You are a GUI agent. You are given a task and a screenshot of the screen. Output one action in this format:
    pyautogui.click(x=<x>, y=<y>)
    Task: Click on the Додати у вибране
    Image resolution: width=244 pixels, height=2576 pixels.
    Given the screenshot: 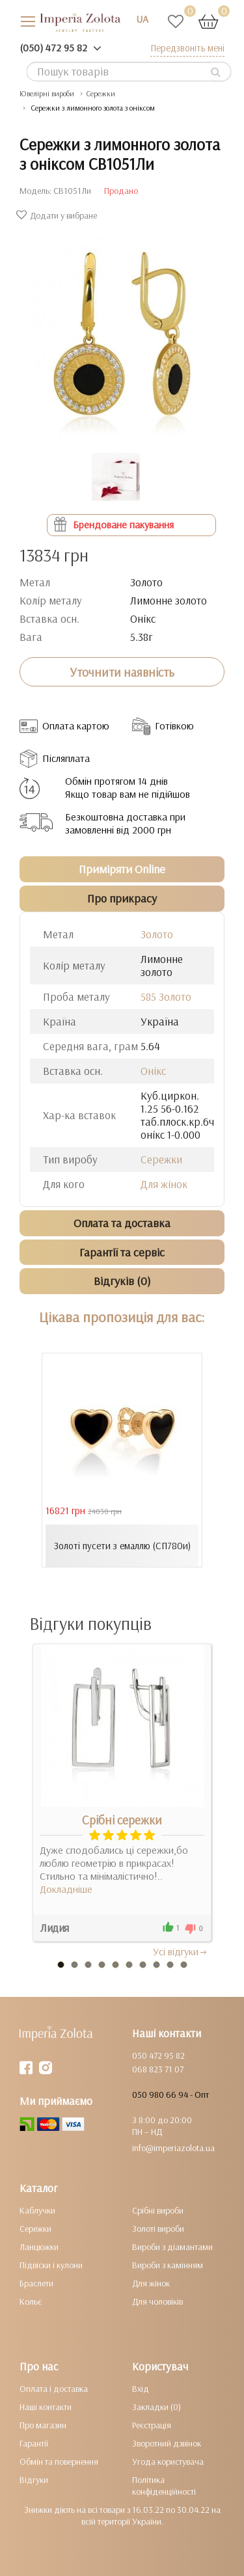 What is the action you would take?
    pyautogui.click(x=58, y=215)
    